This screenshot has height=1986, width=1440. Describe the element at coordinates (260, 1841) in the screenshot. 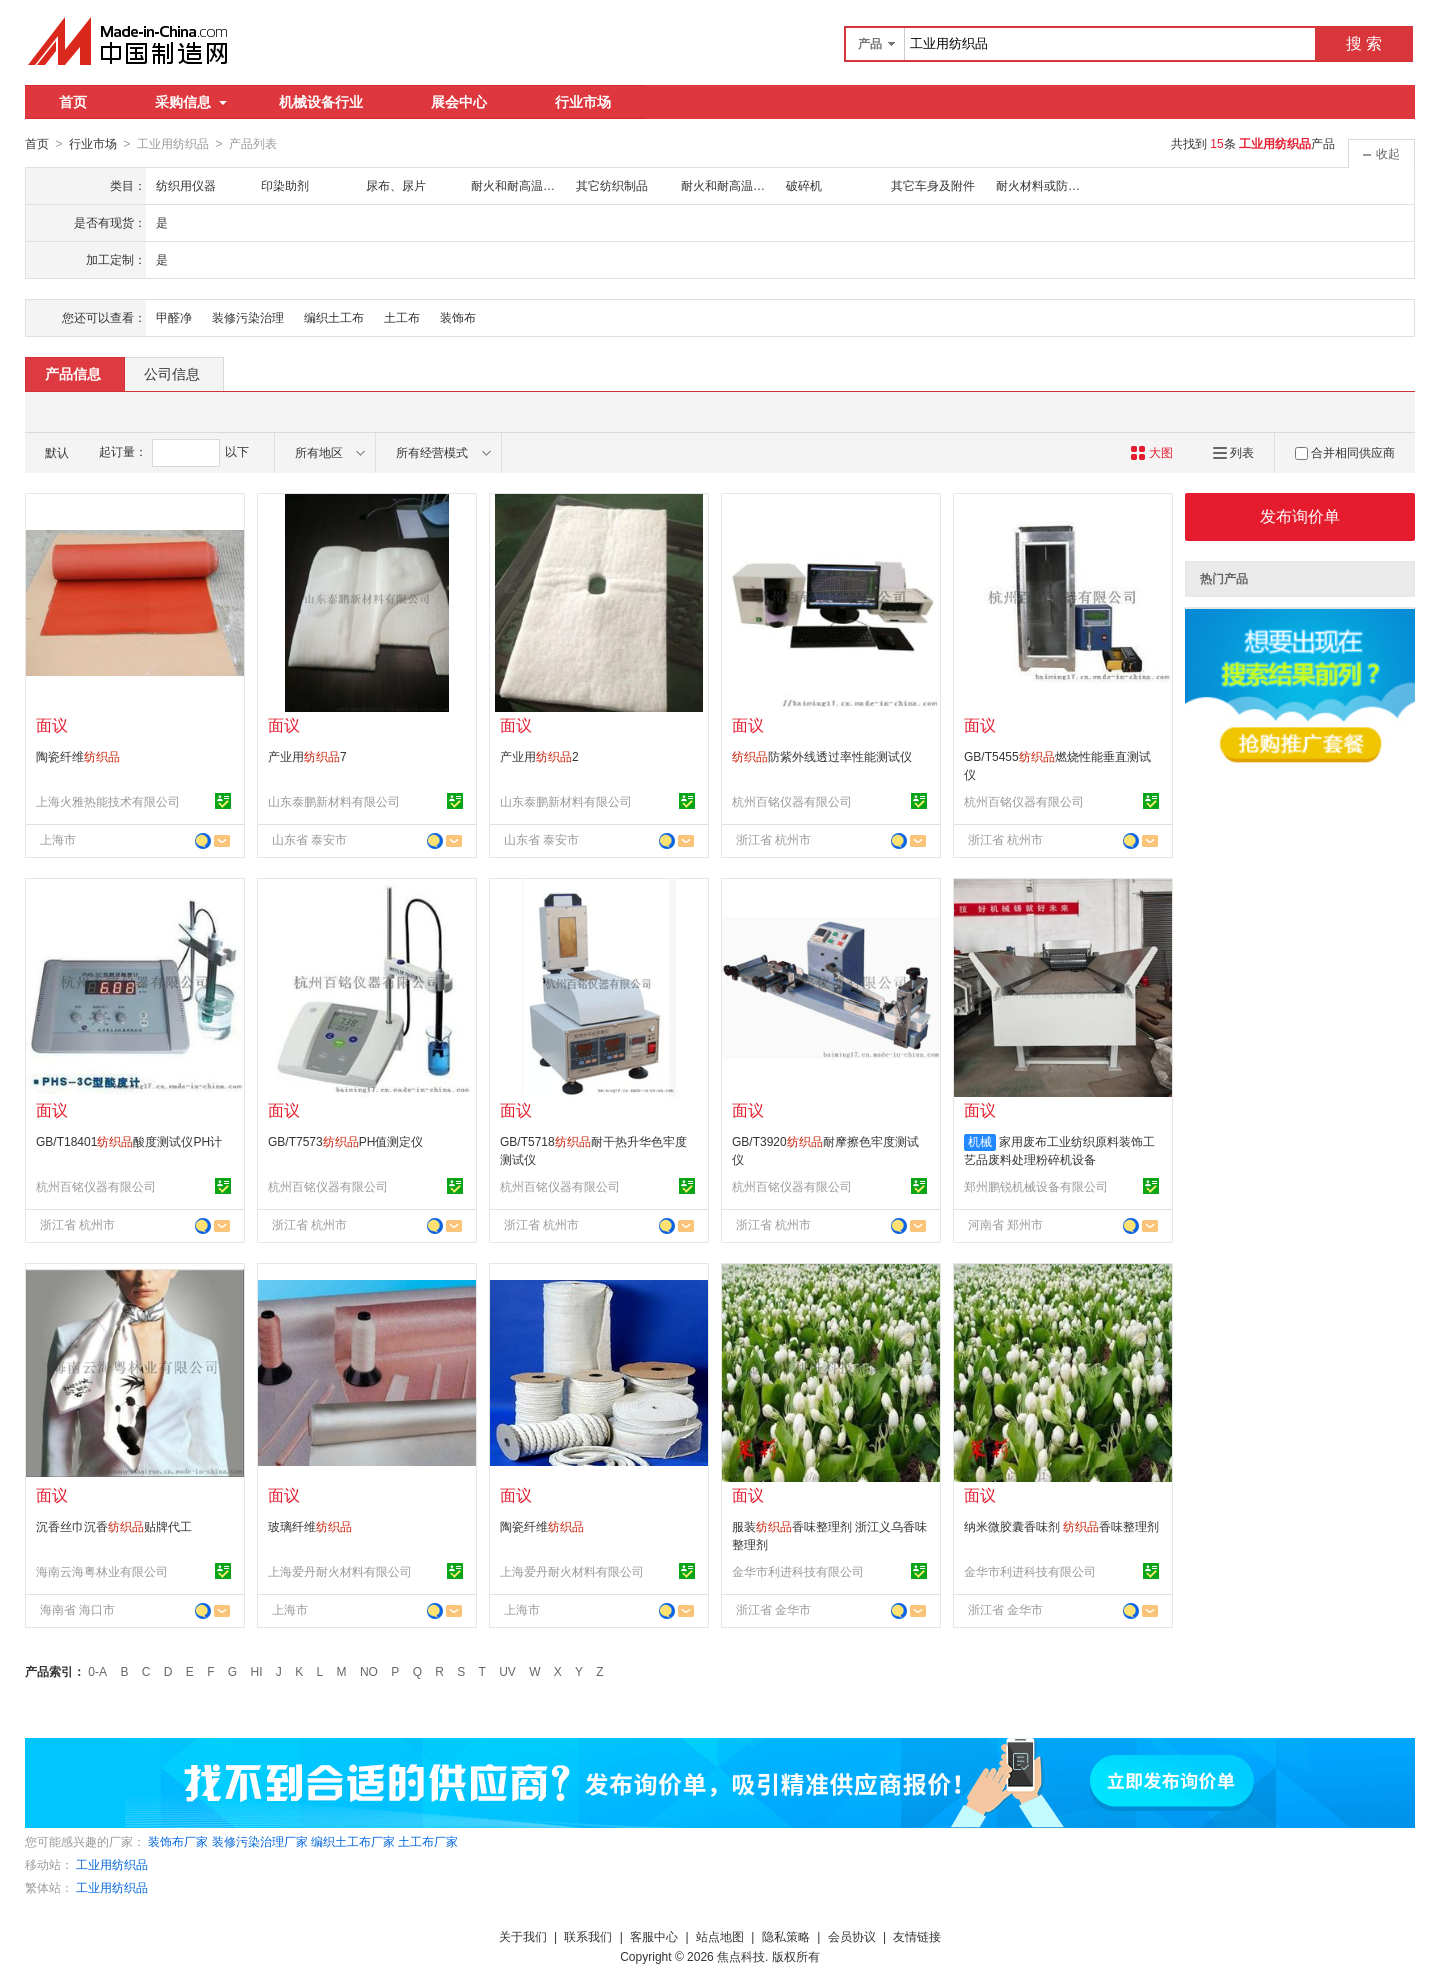

I see `装修污染治理厂家` at that location.